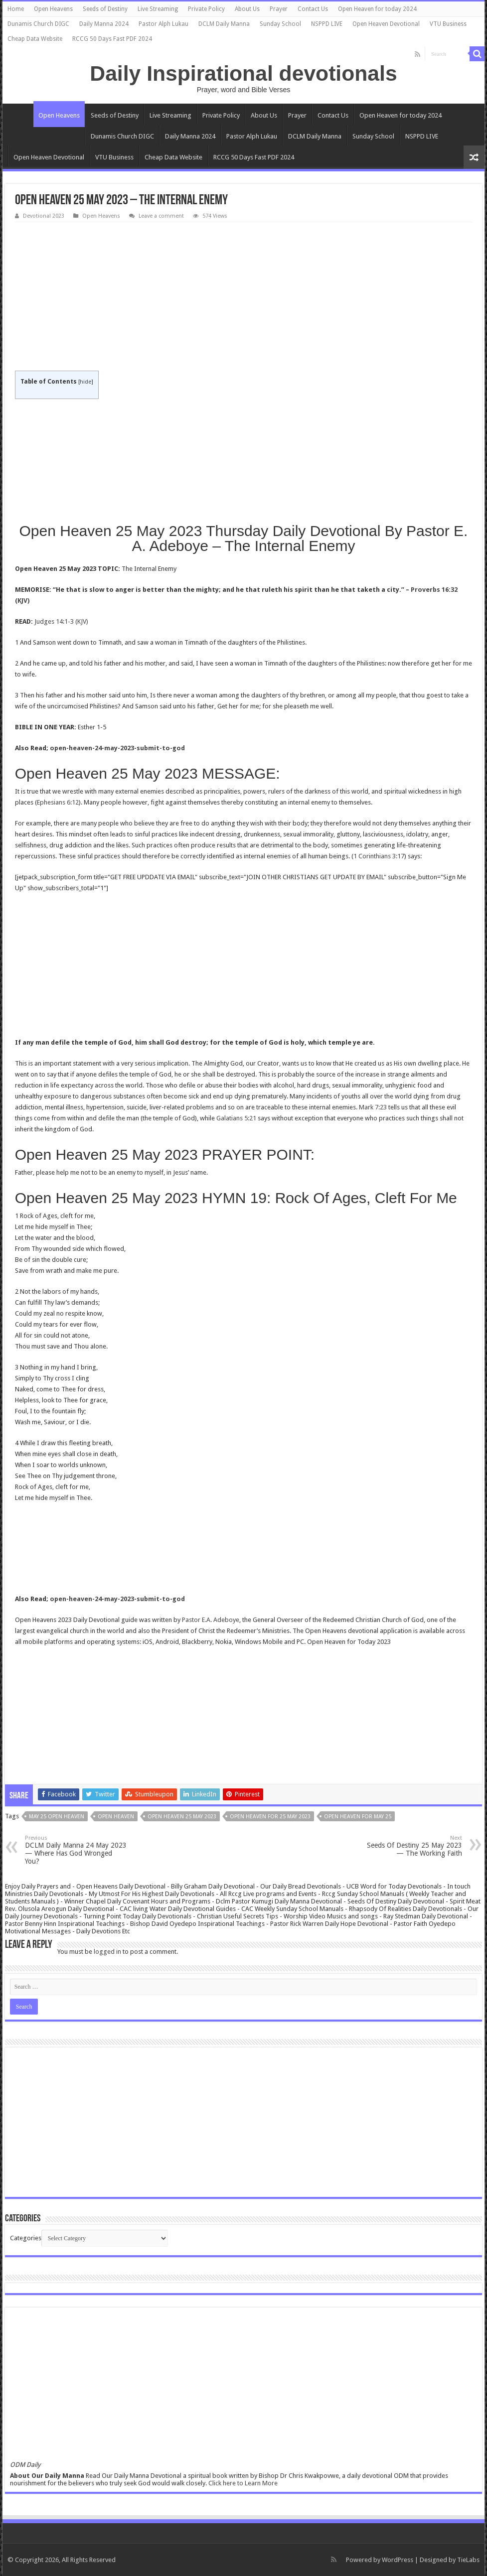 The width and height of the screenshot is (487, 2576). Describe the element at coordinates (158, 8) in the screenshot. I see `Live Streaming` at that location.